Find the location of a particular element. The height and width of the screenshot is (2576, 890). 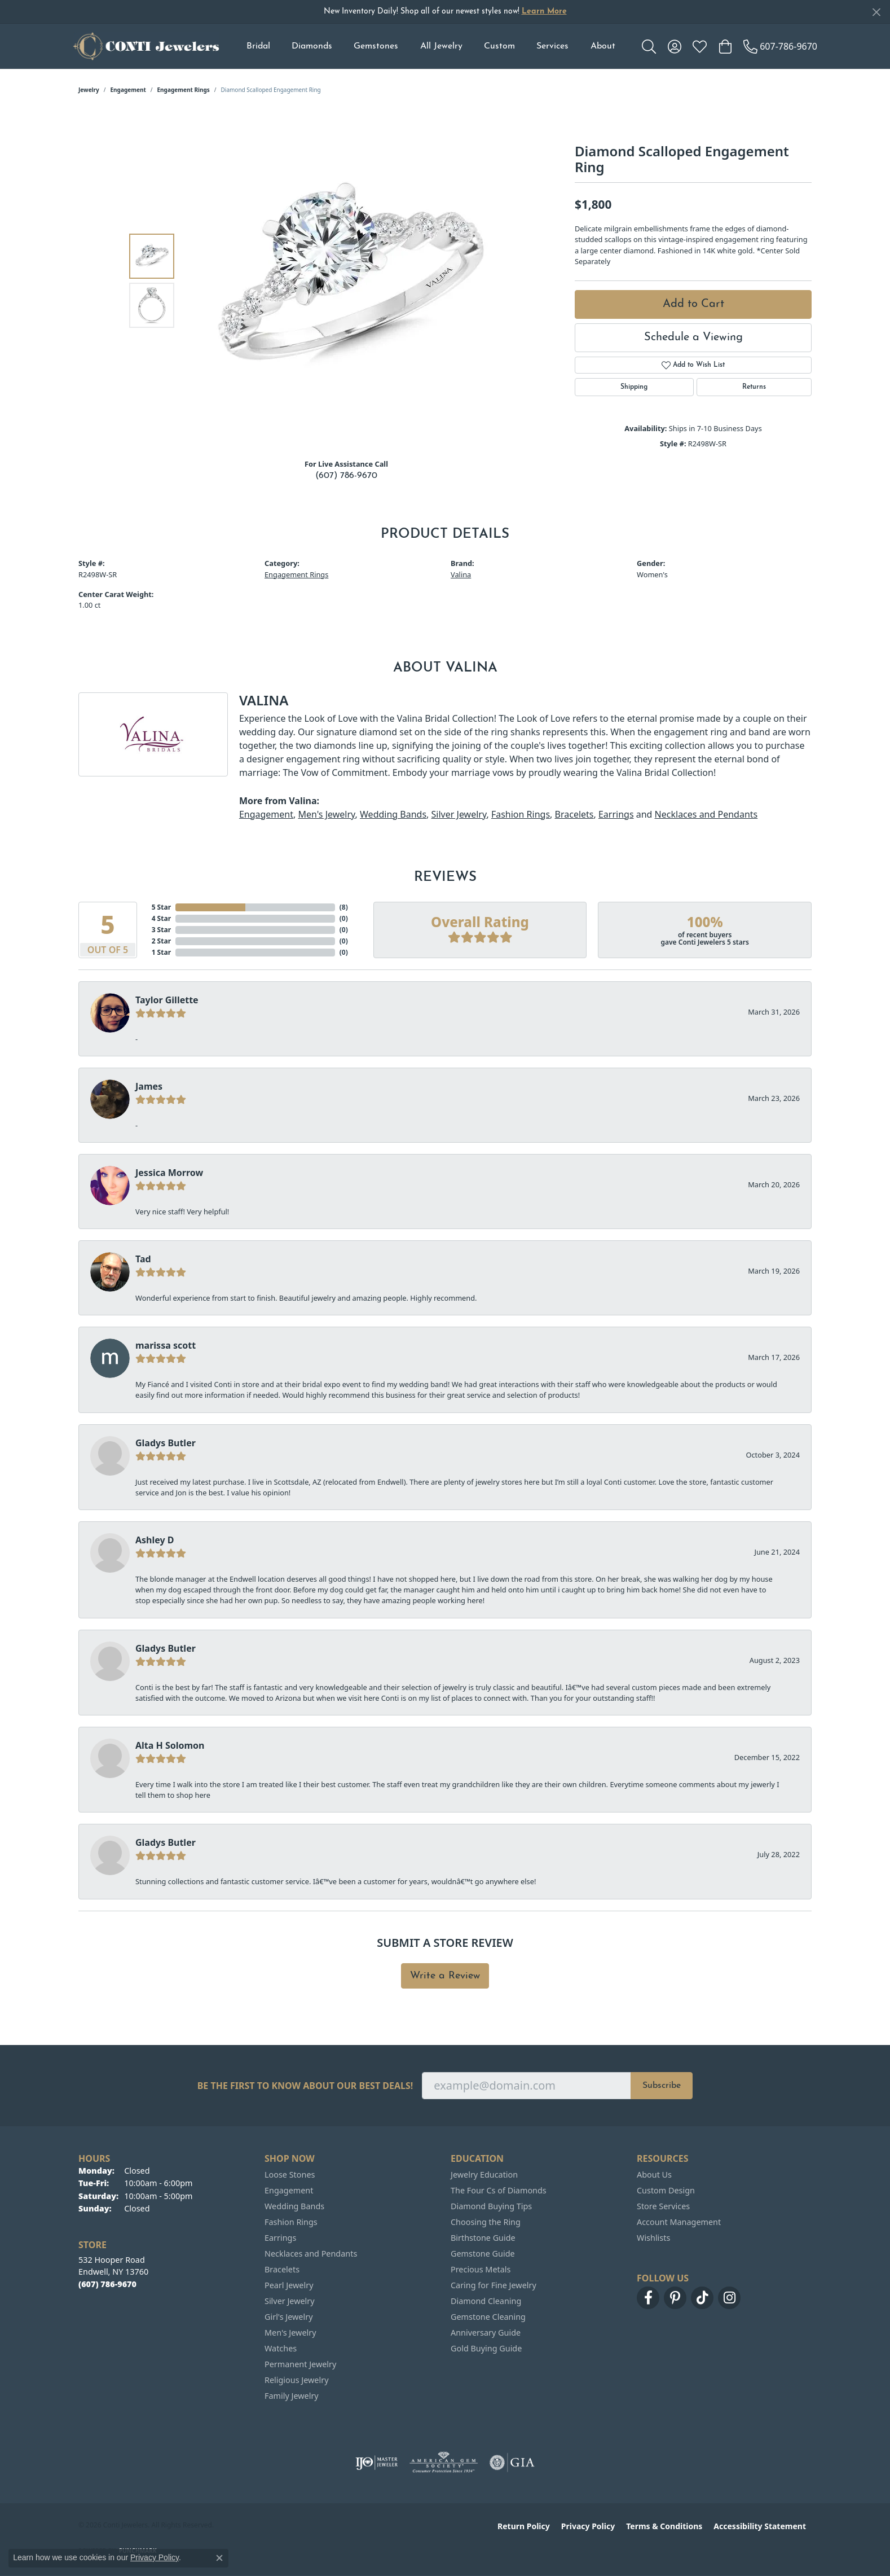

[Visit the gia website] is located at coordinates (512, 2462).